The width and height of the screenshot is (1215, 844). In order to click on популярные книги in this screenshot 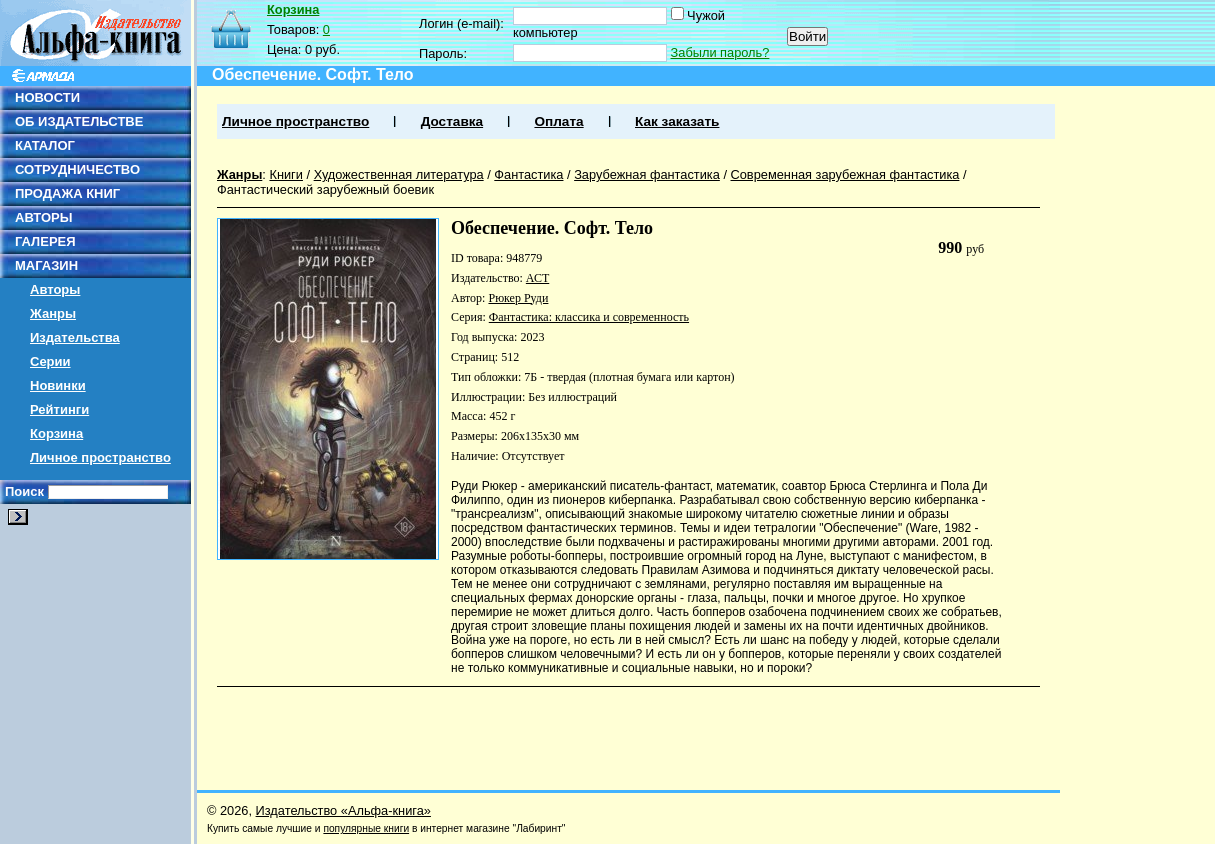, I will do `click(366, 828)`.